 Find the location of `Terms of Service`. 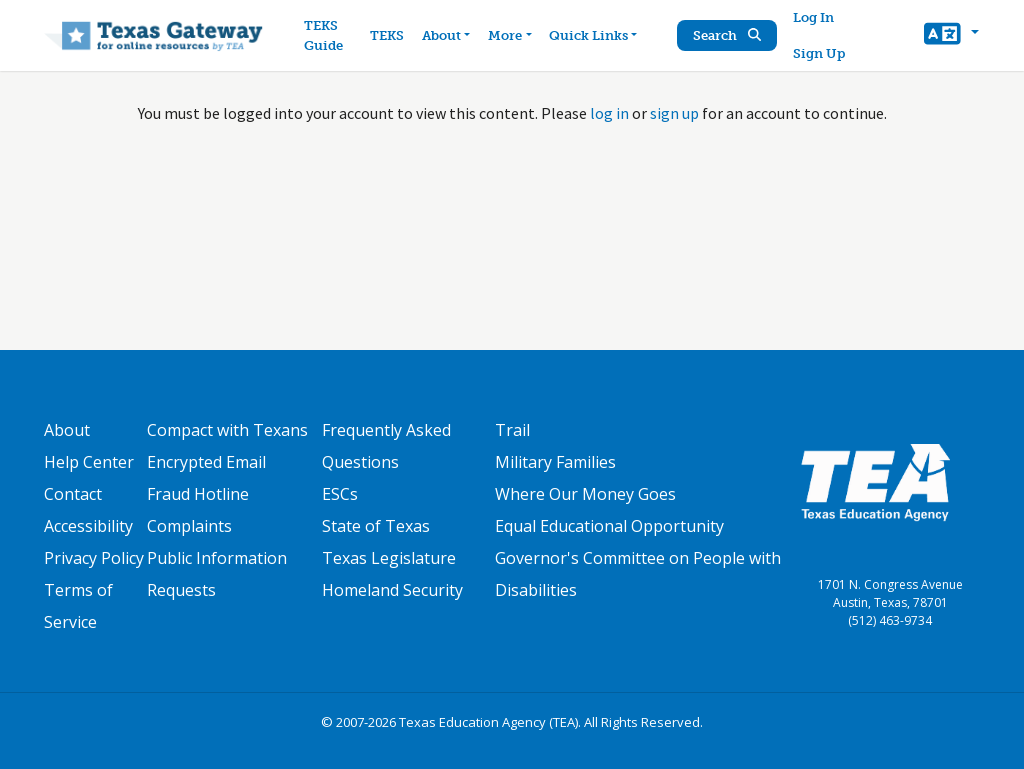

Terms of Service is located at coordinates (78, 606).